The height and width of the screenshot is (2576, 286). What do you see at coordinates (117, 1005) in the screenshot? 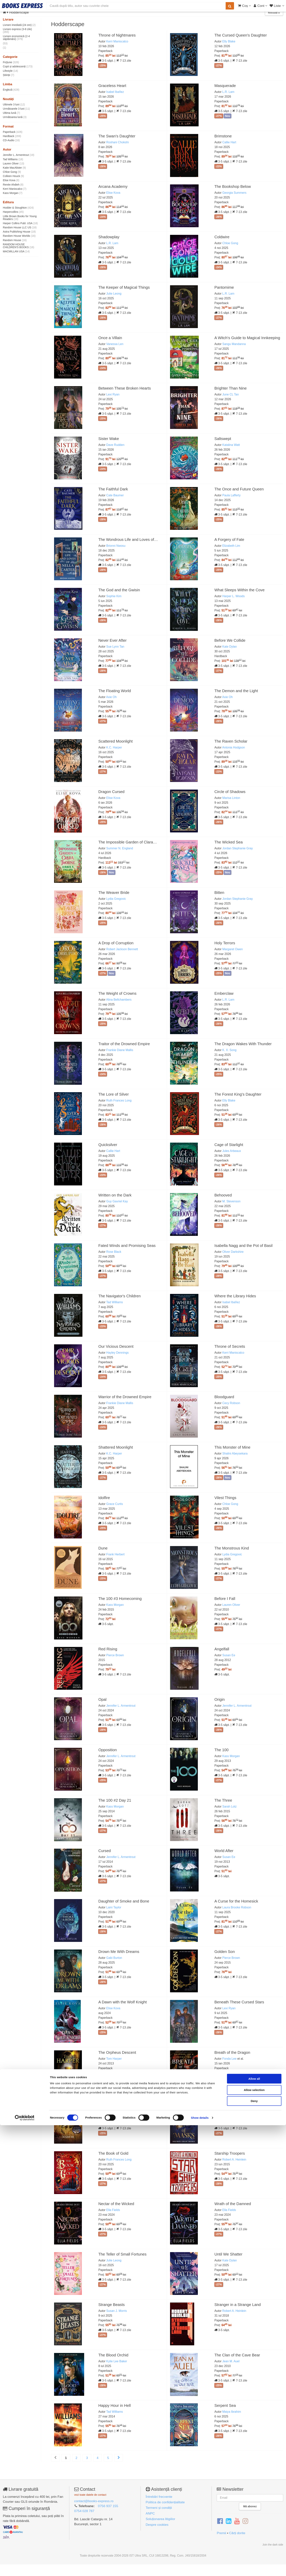
I see `The Weight of Crowns` at bounding box center [117, 1005].